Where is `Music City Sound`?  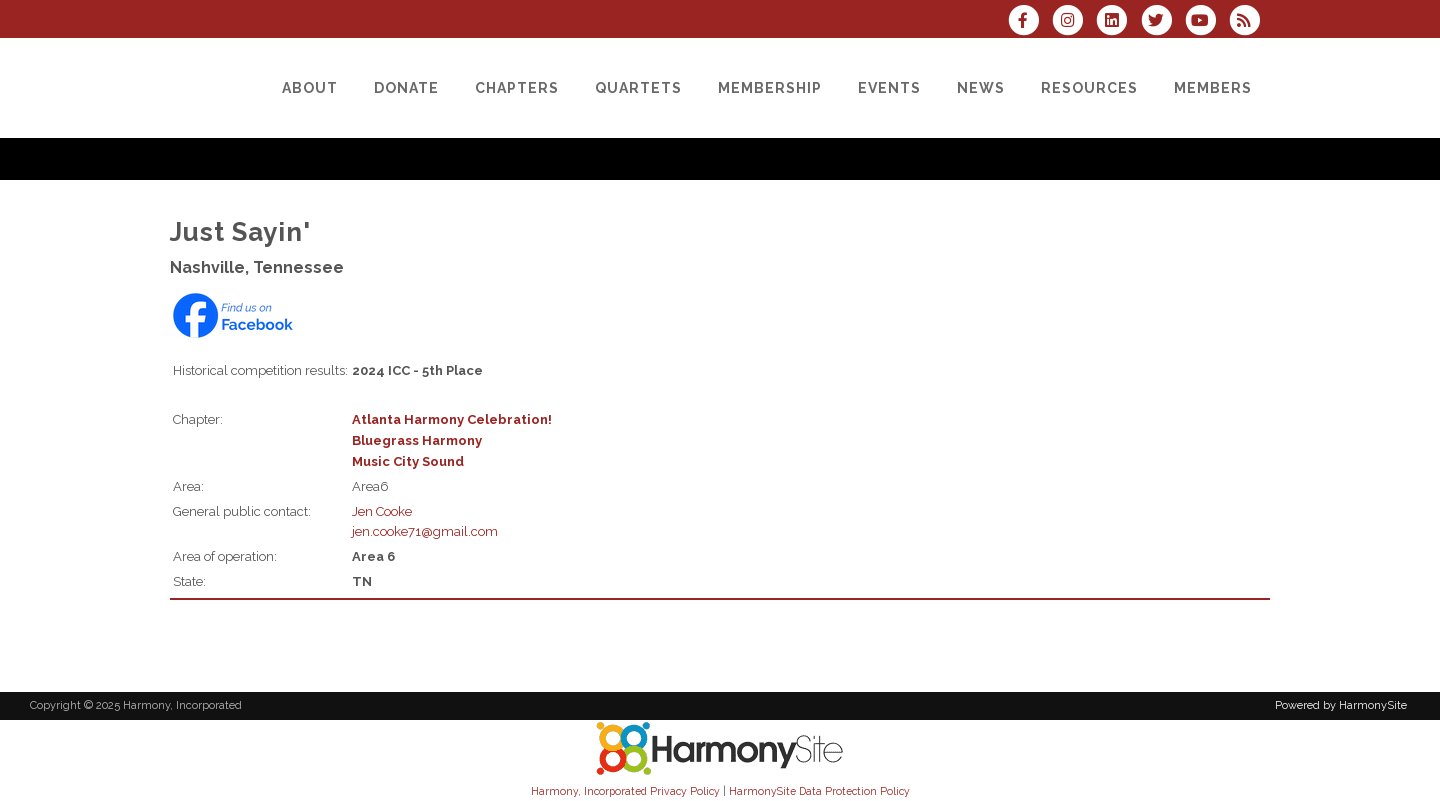
Music City Sound is located at coordinates (408, 461).